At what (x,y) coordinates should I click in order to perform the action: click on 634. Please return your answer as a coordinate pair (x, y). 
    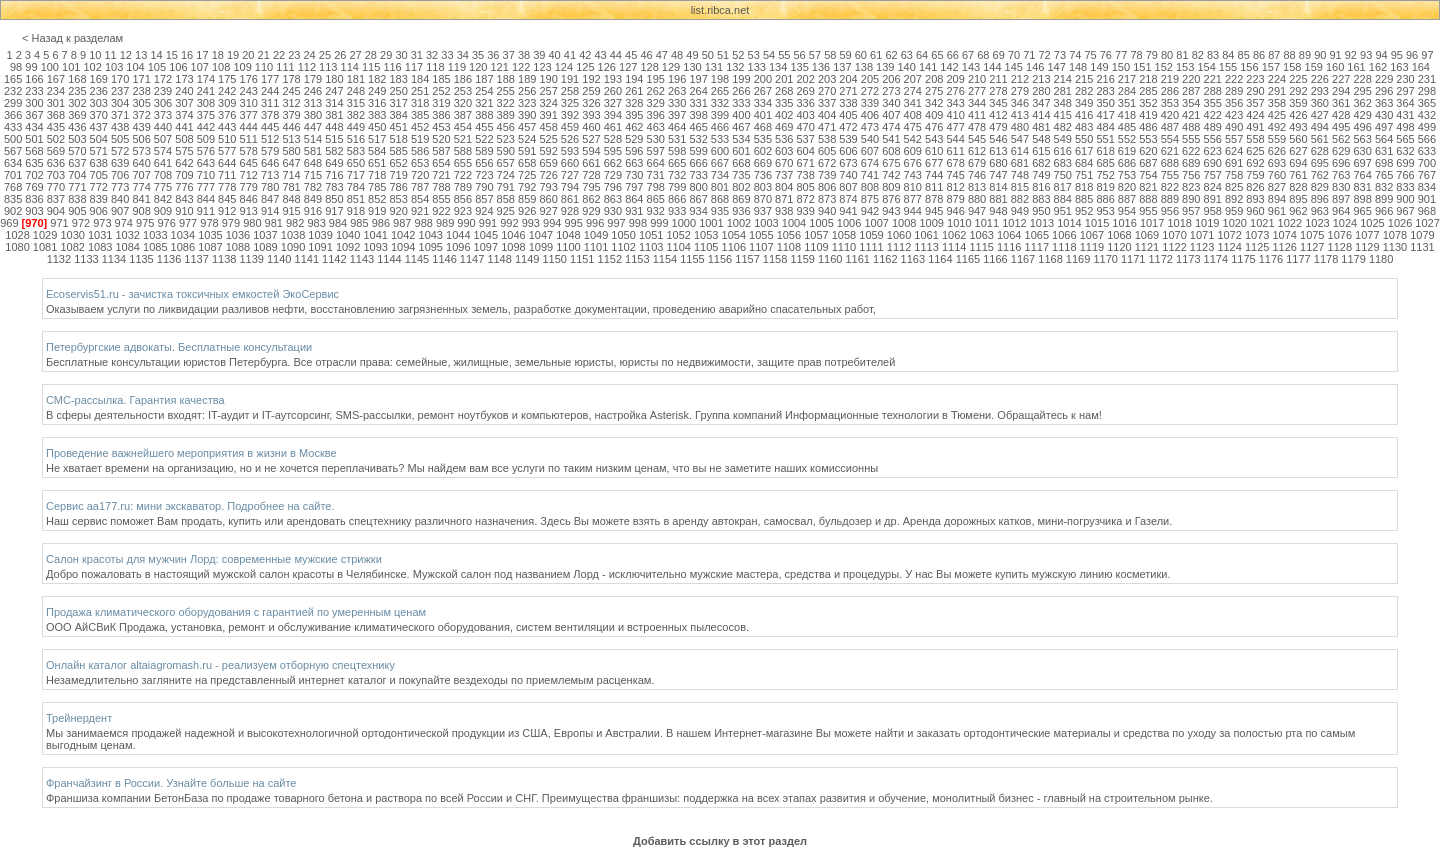
    Looking at the image, I should click on (13, 163).